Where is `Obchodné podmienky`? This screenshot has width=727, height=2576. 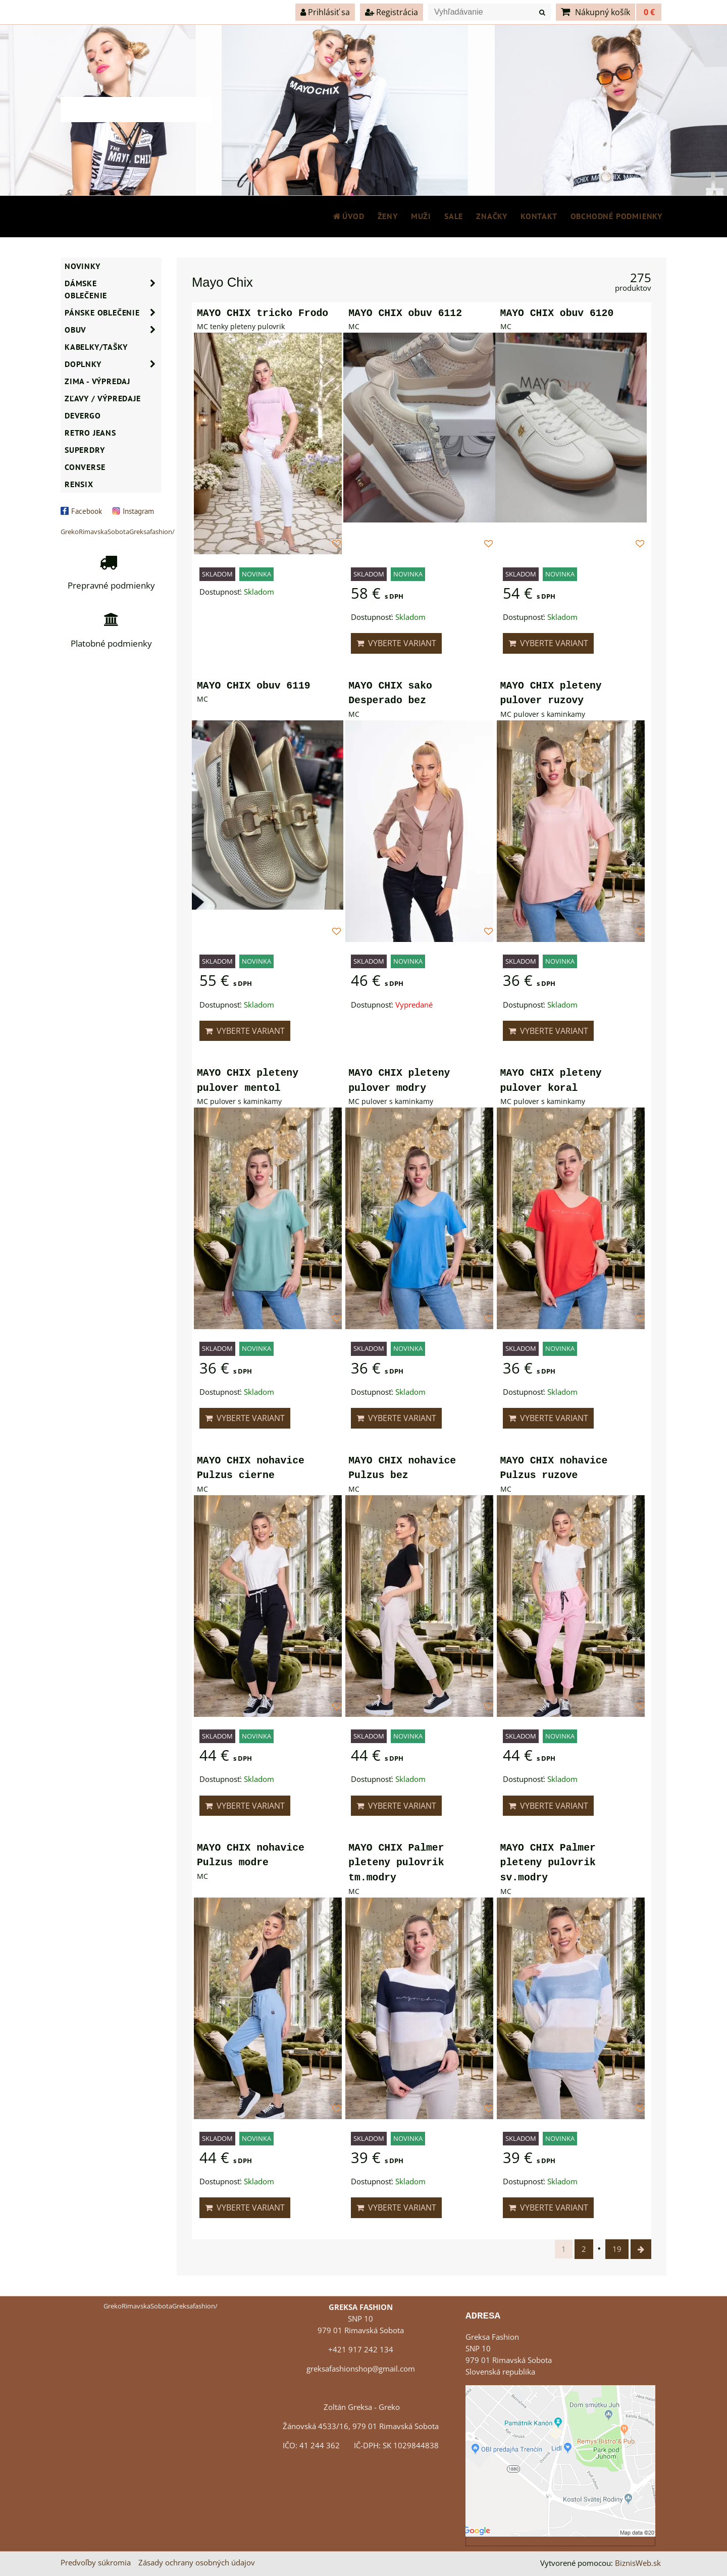
Obchodné podmienky is located at coordinates (616, 216).